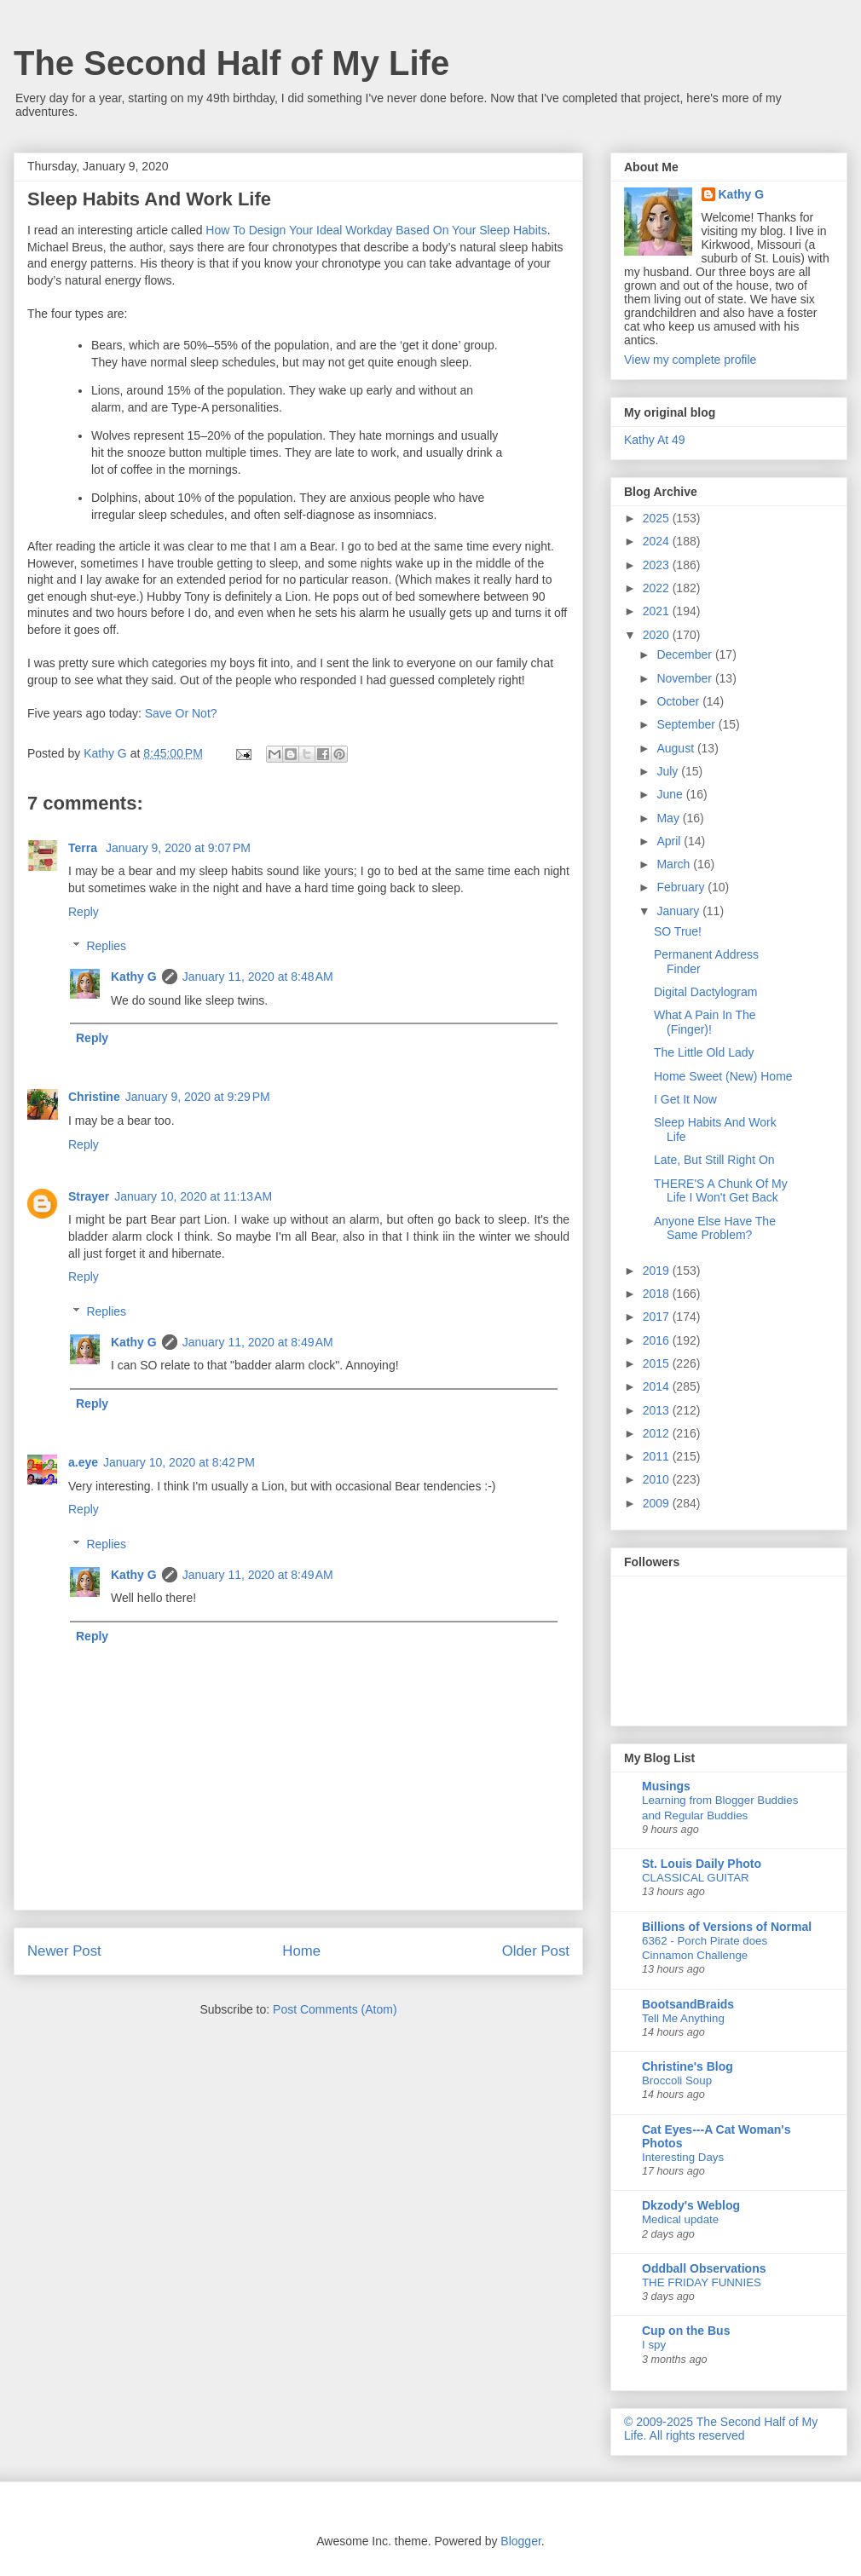  What do you see at coordinates (197, 1097) in the screenshot?
I see `January 9, 2020 at 9:29 PM` at bounding box center [197, 1097].